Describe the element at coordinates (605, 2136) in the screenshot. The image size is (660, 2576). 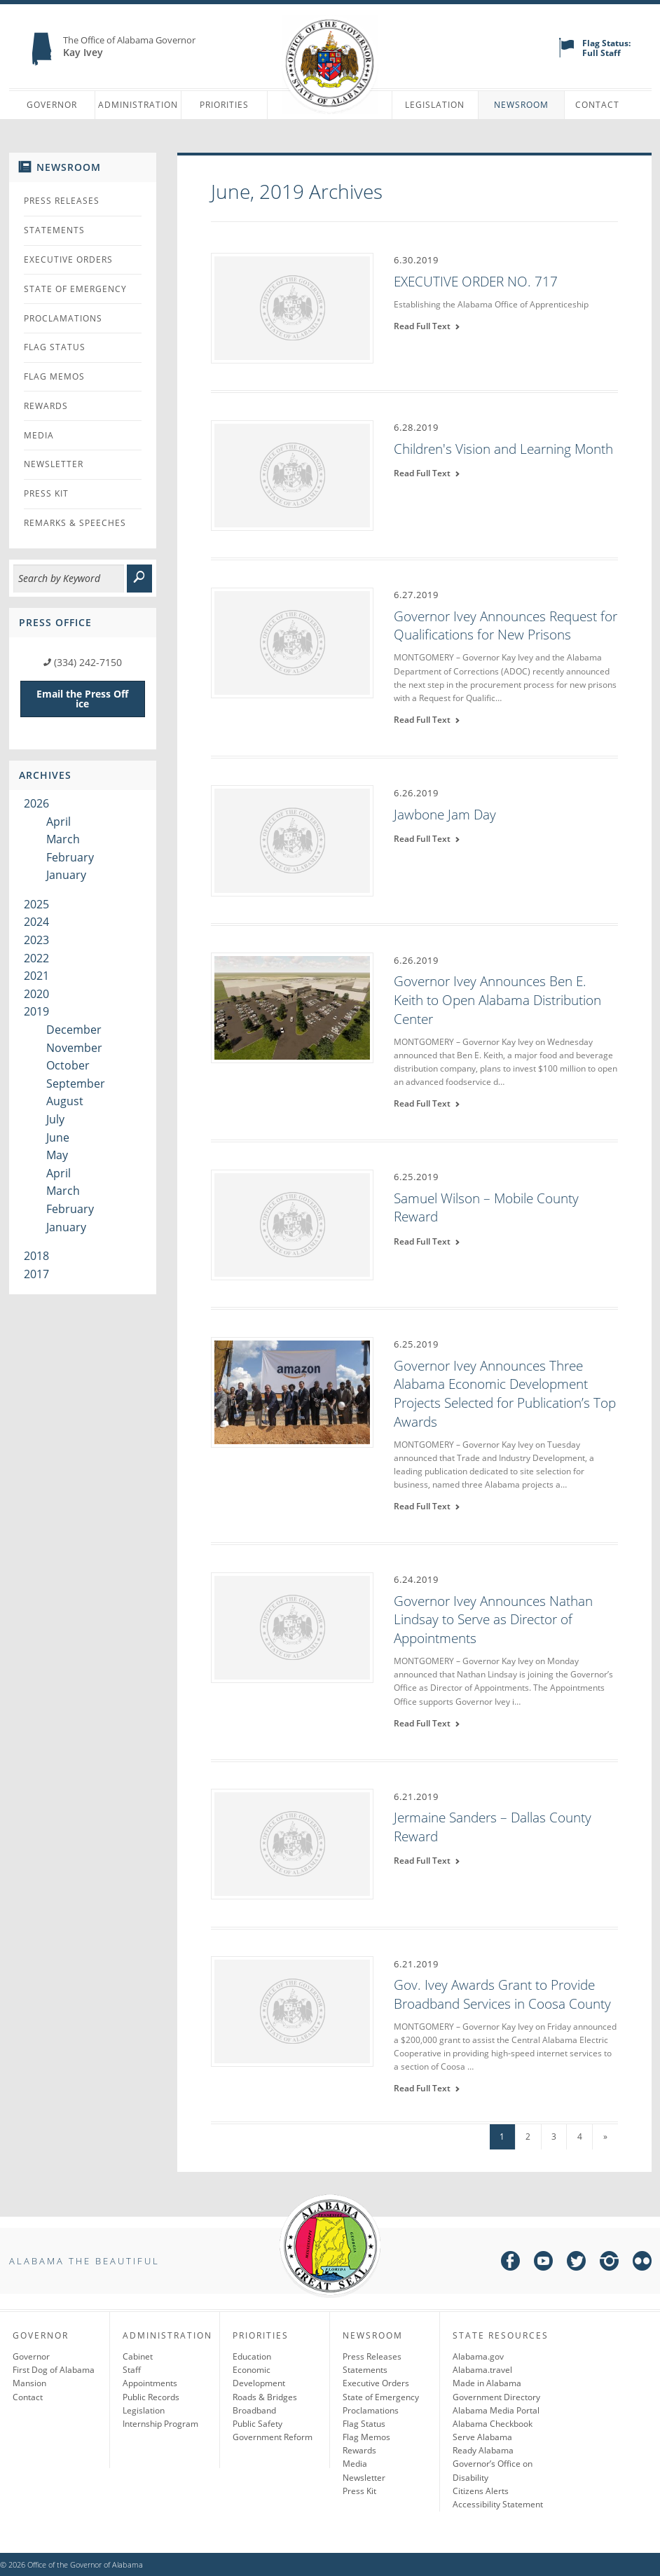
I see `» [Next Page]` at that location.